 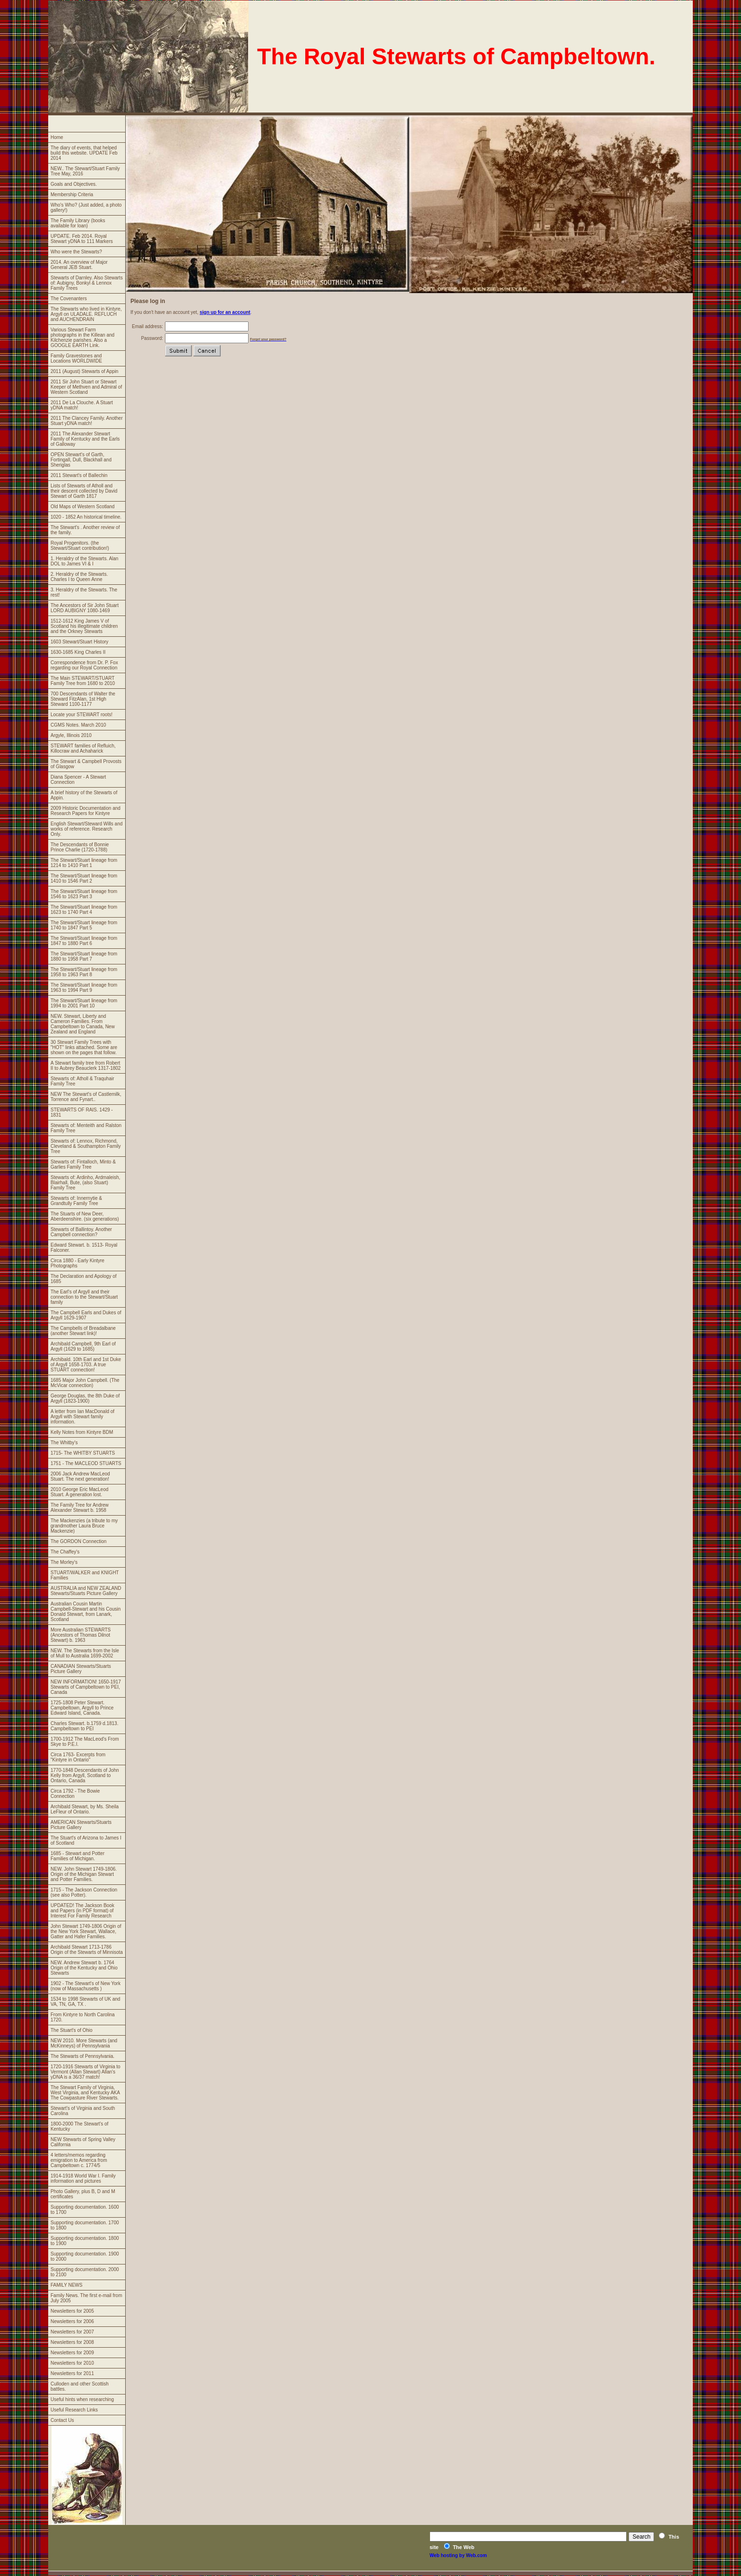 What do you see at coordinates (84, 1247) in the screenshot?
I see `Edward Stewart. b. 1513- Royal Falconer.` at bounding box center [84, 1247].